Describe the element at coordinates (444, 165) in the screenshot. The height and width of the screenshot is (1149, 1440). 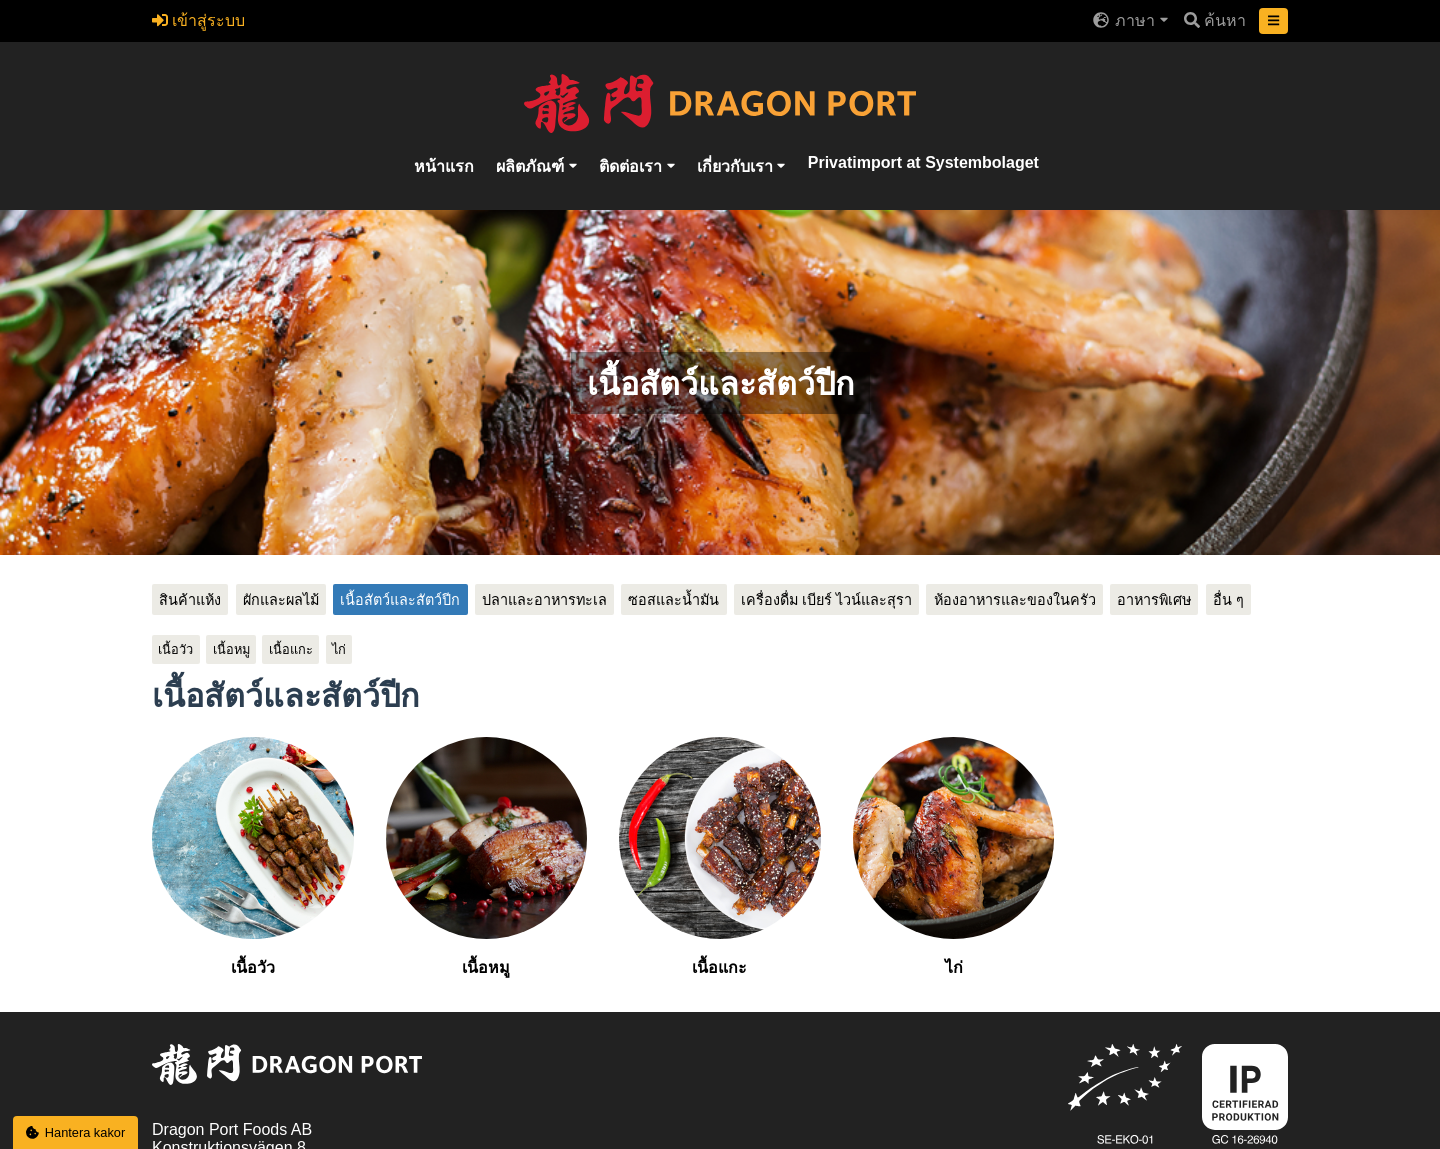
I see `หน้าแรก` at that location.